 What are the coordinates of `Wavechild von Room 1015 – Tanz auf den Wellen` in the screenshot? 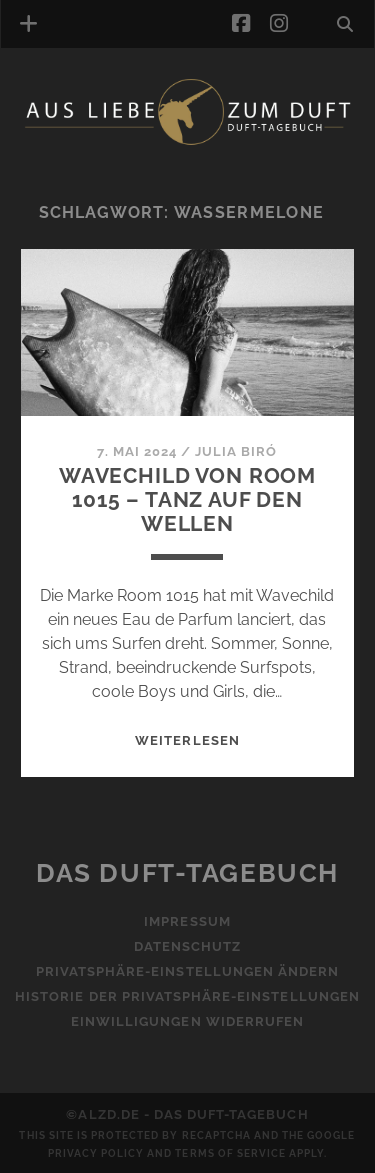 It's located at (187, 499).